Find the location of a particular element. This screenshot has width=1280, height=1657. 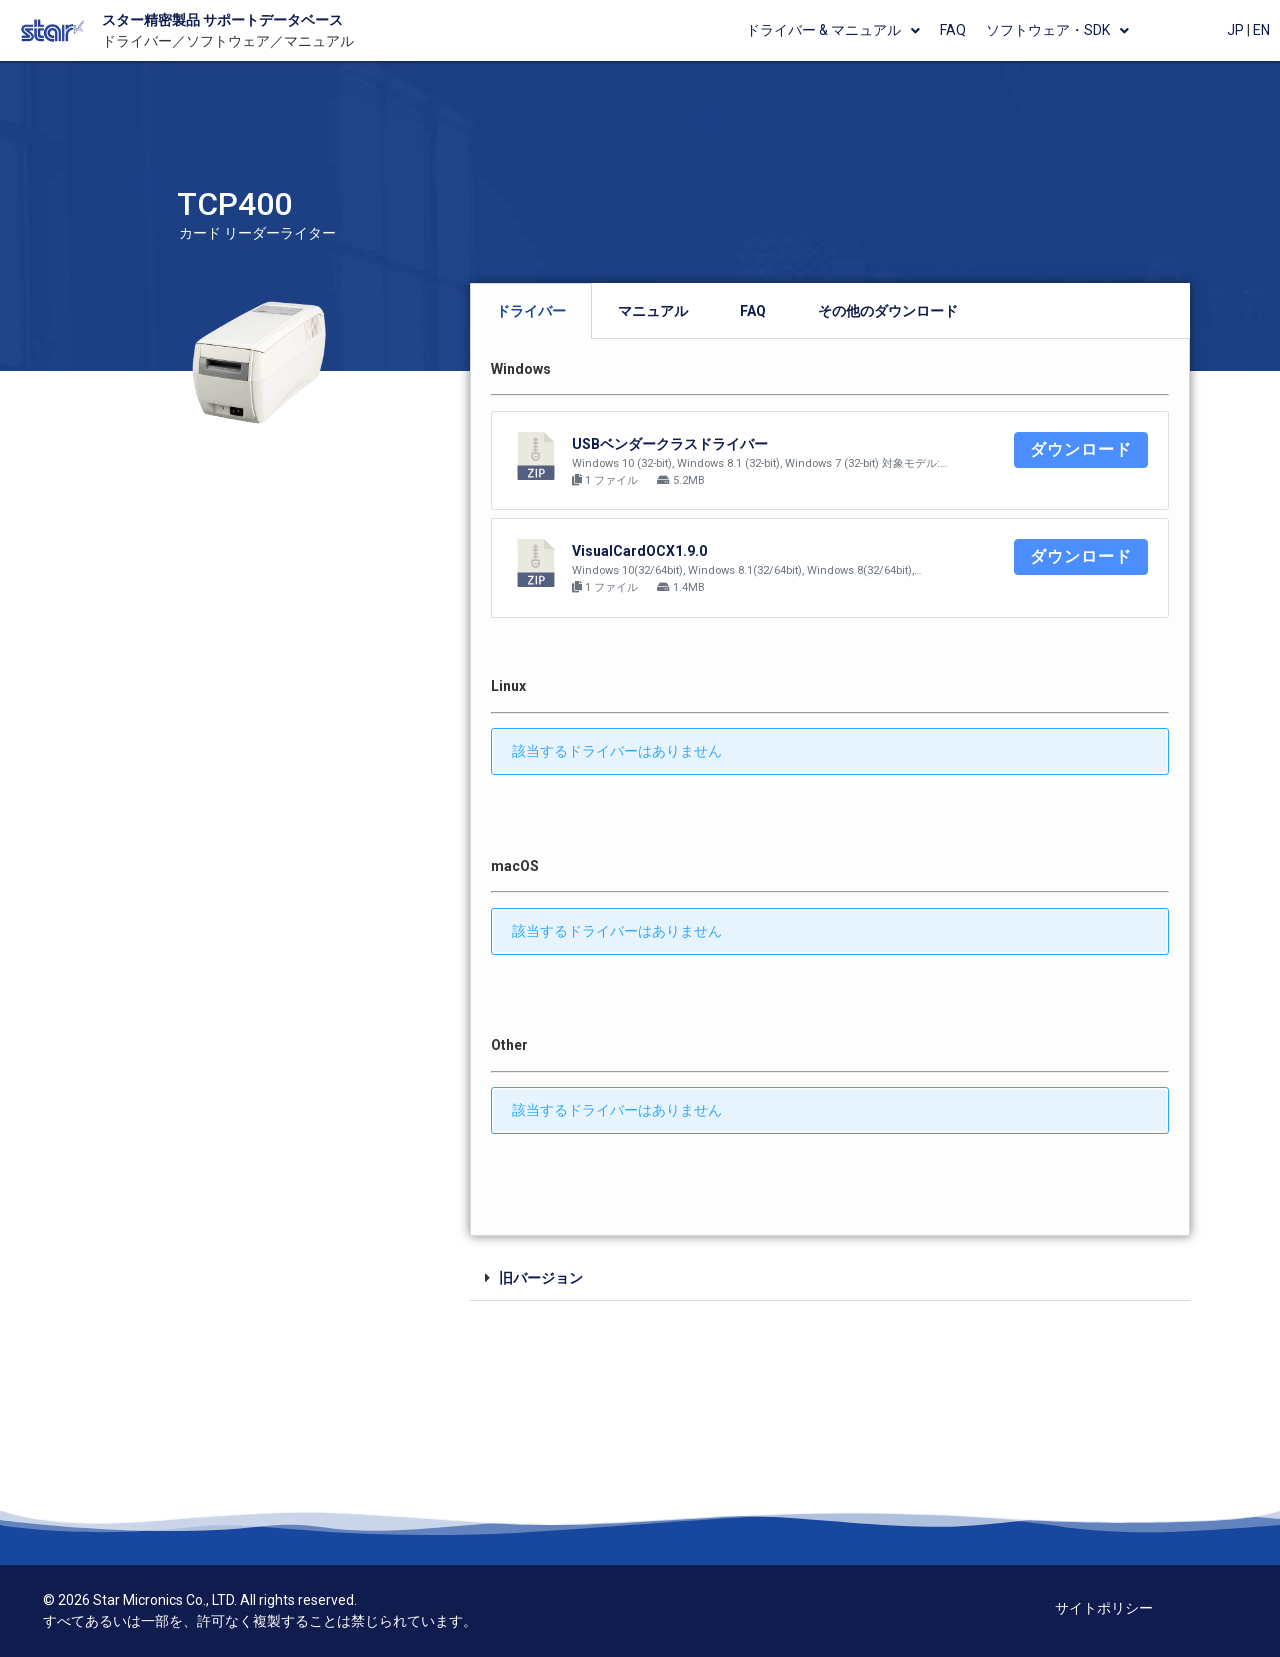

FAQ is located at coordinates (753, 311).